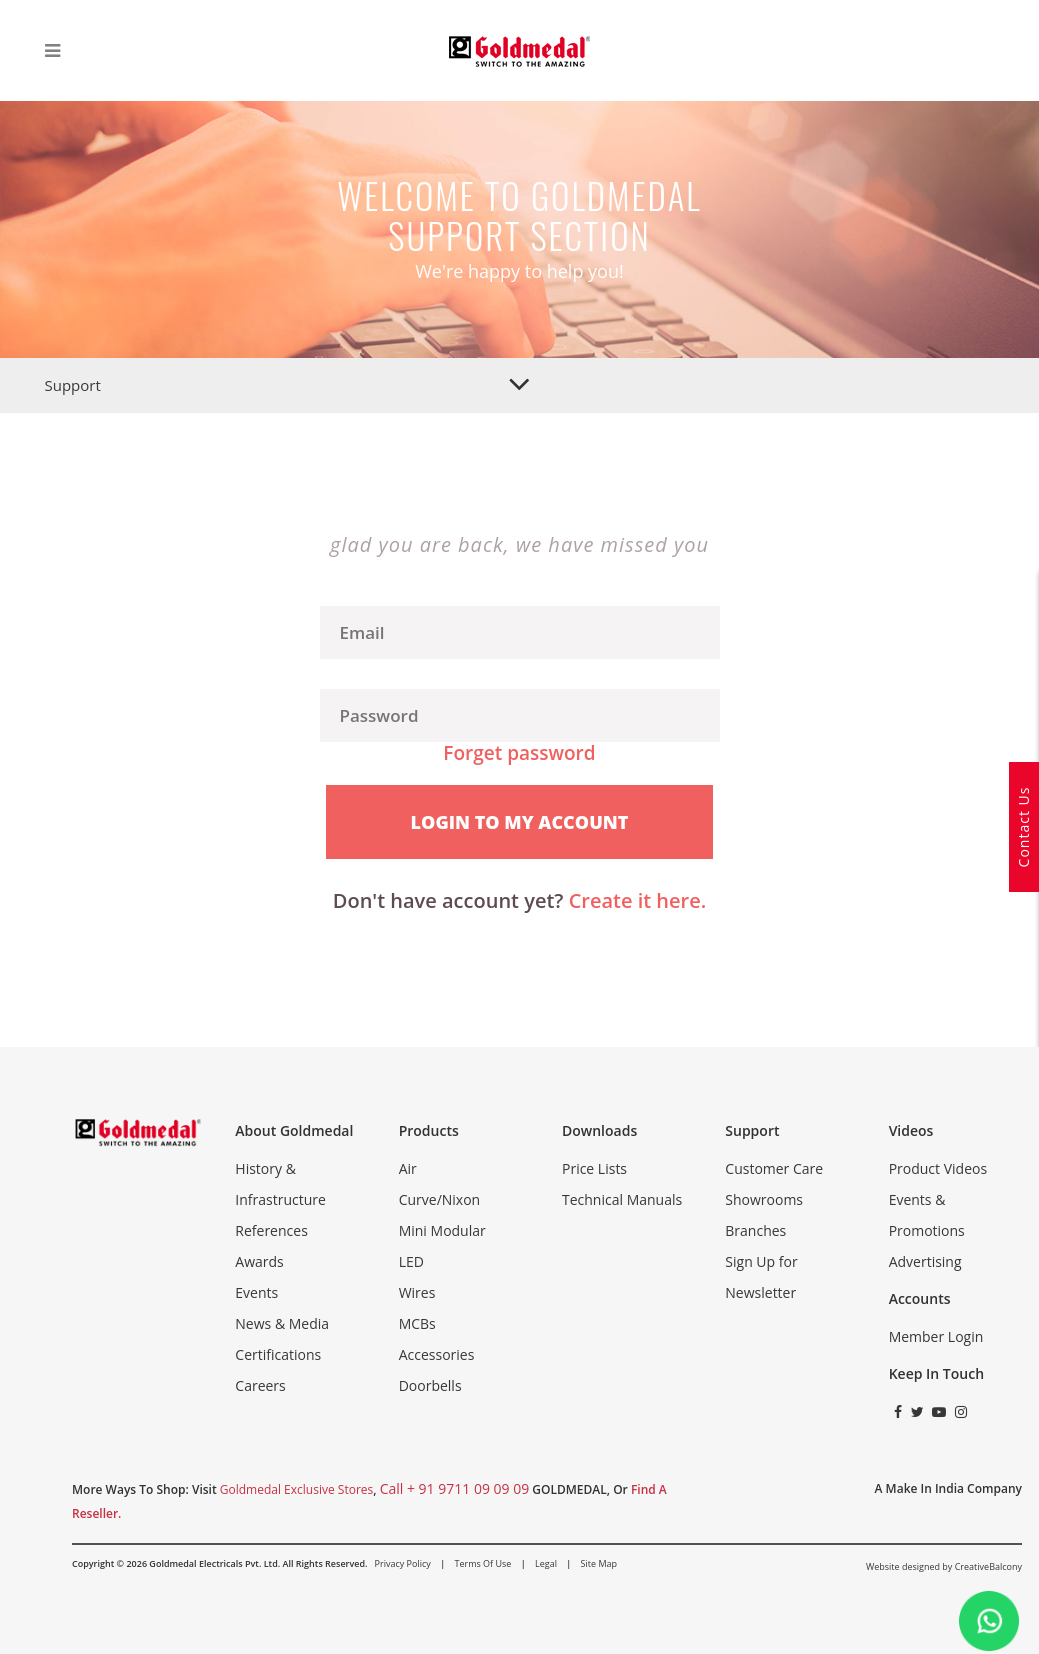 The width and height of the screenshot is (1039, 1654). I want to click on MCBs, so click(417, 1323).